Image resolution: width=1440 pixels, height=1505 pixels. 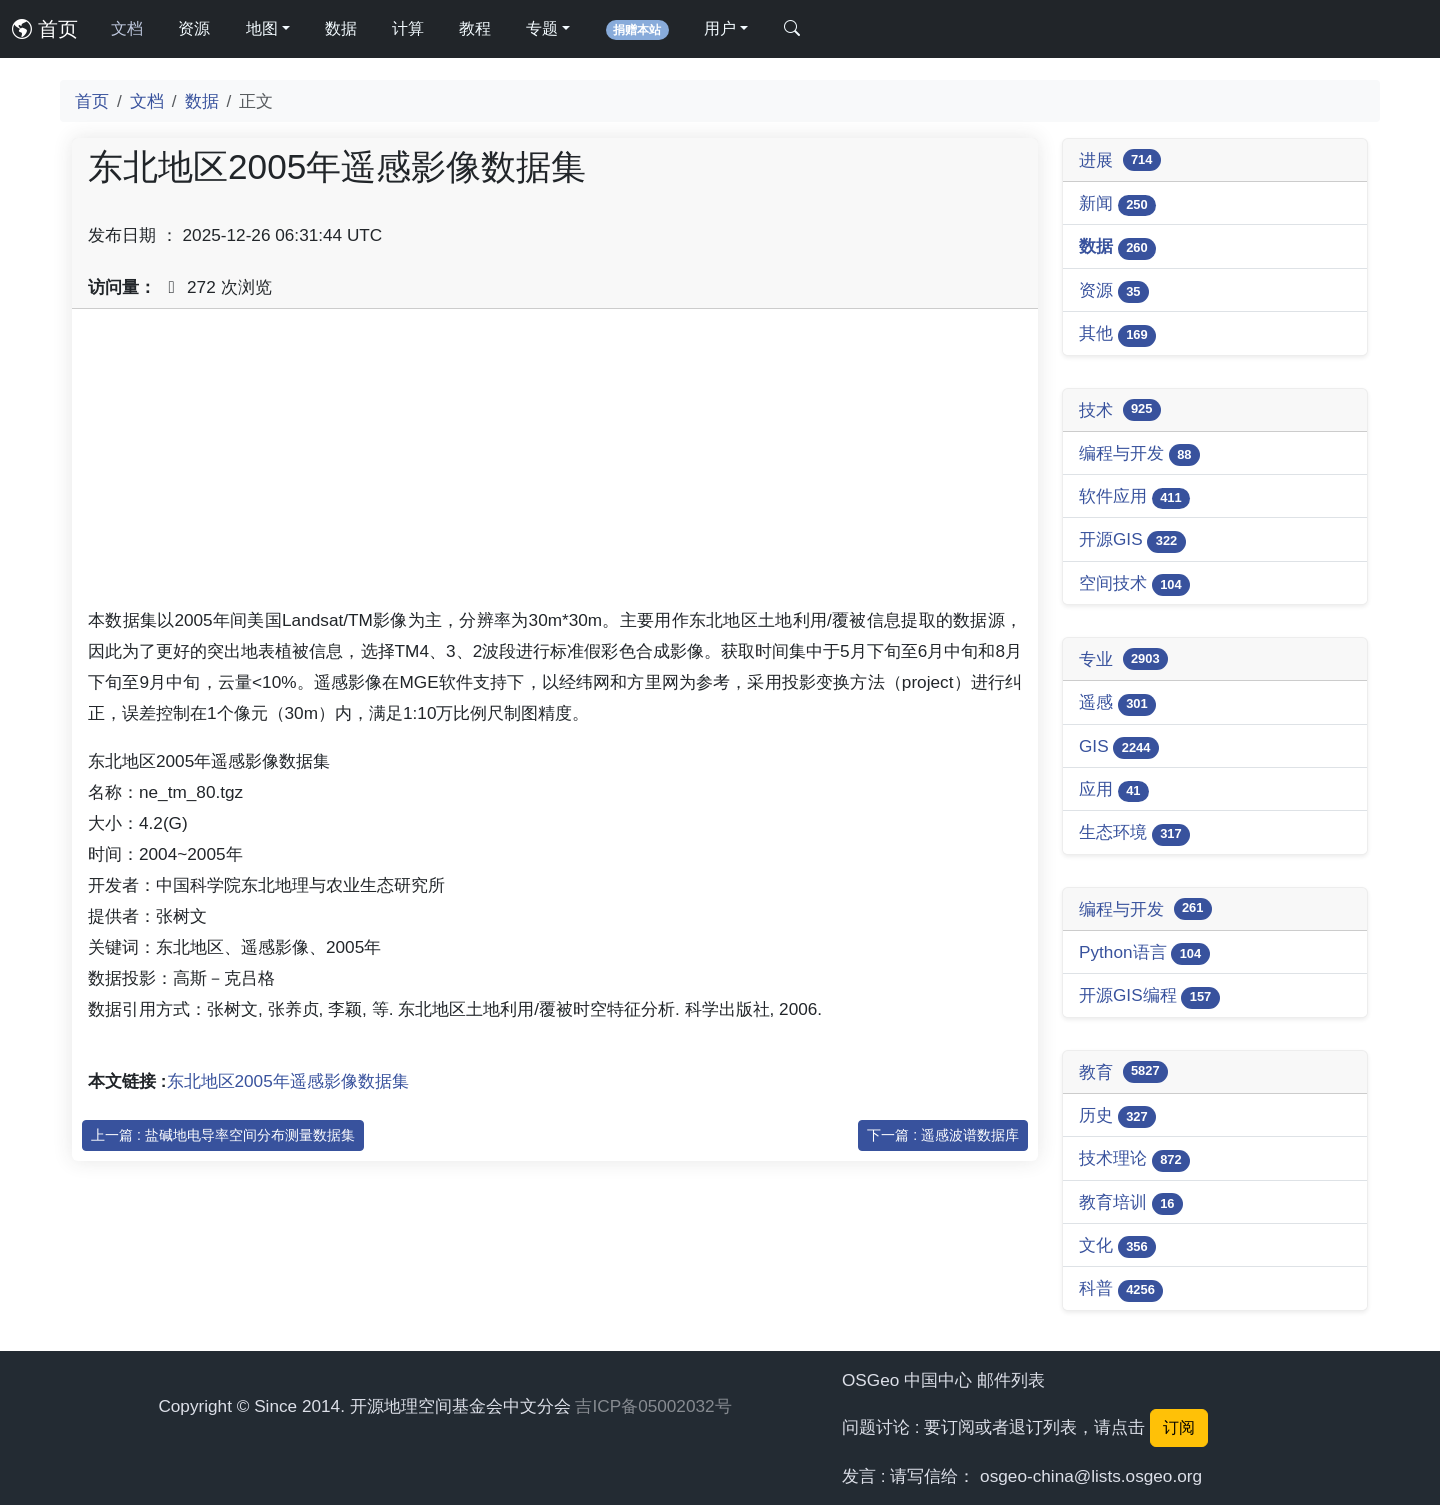 What do you see at coordinates (555, 465) in the screenshot?
I see `[Advertisement]` at bounding box center [555, 465].